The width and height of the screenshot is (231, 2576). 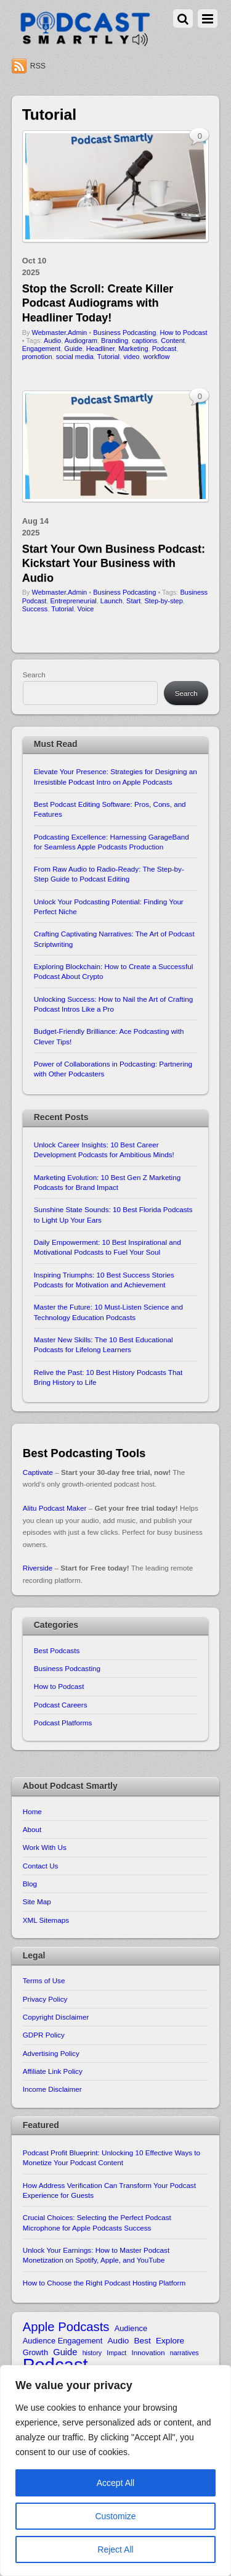 I want to click on Inspiring Triumphs: 10 Best Success Stories Podcasts for Motivation and Achievement, so click(x=104, y=1280).